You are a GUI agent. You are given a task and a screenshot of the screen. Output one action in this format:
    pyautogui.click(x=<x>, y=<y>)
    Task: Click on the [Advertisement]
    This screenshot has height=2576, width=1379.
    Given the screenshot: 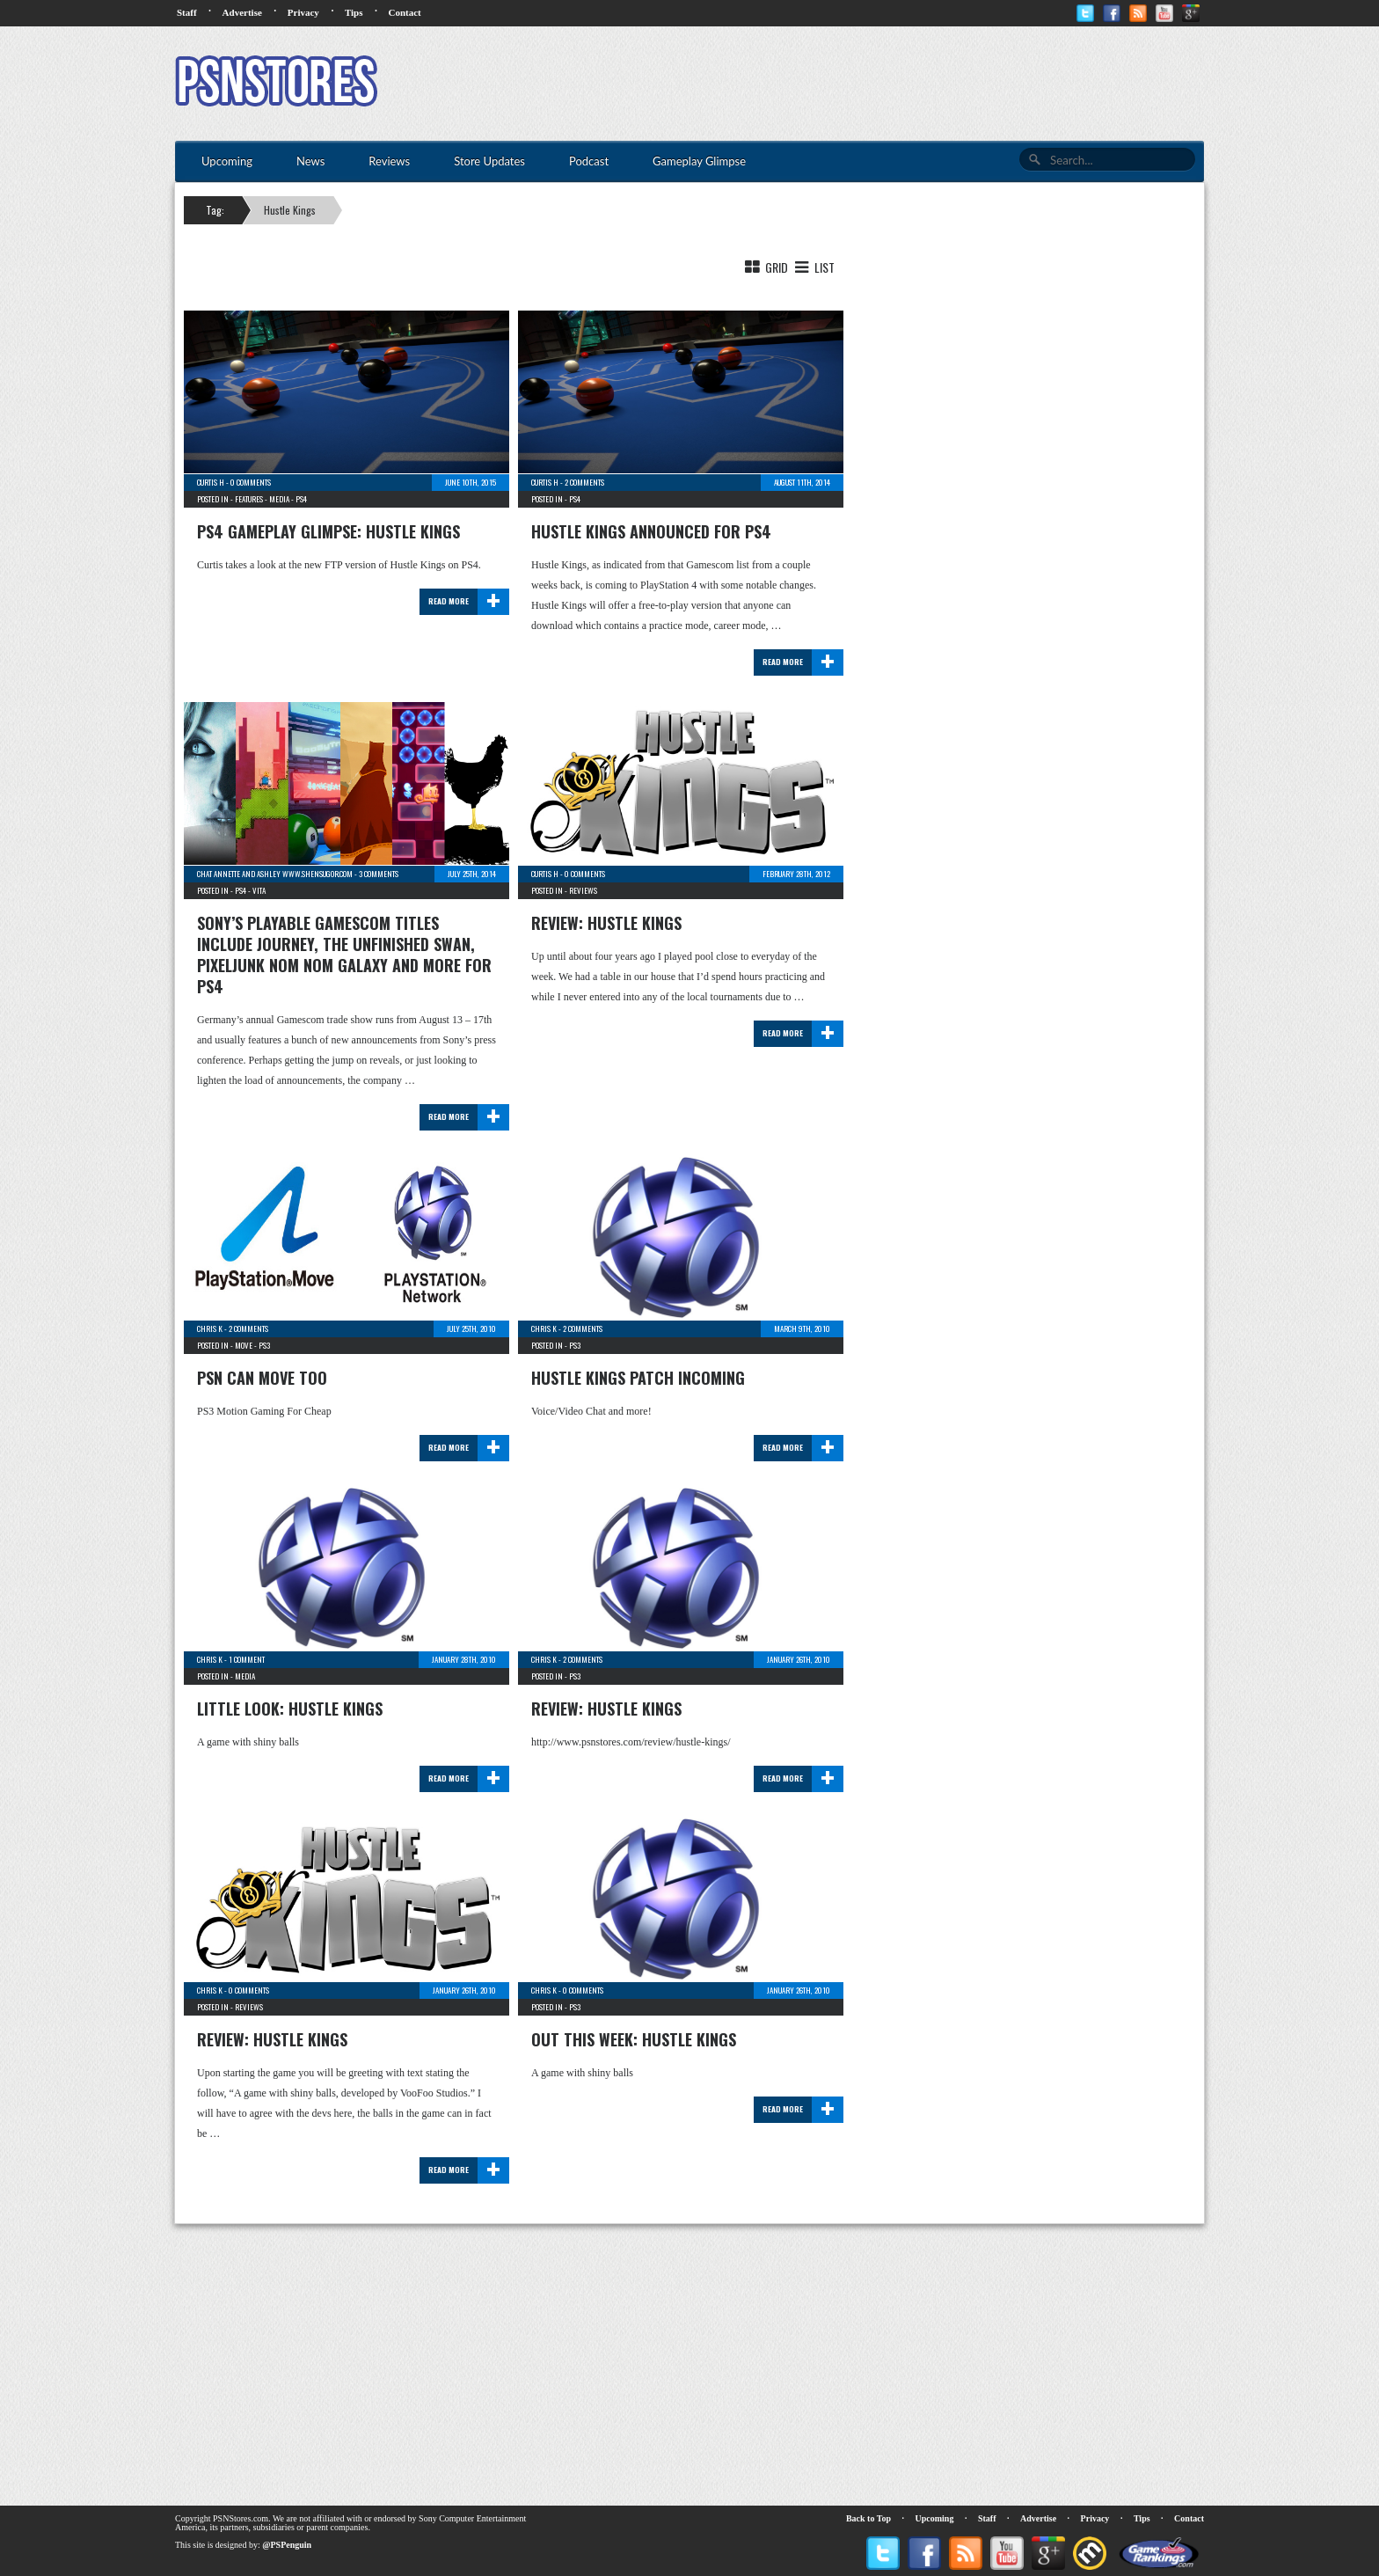 What is the action you would take?
    pyautogui.click(x=884, y=83)
    